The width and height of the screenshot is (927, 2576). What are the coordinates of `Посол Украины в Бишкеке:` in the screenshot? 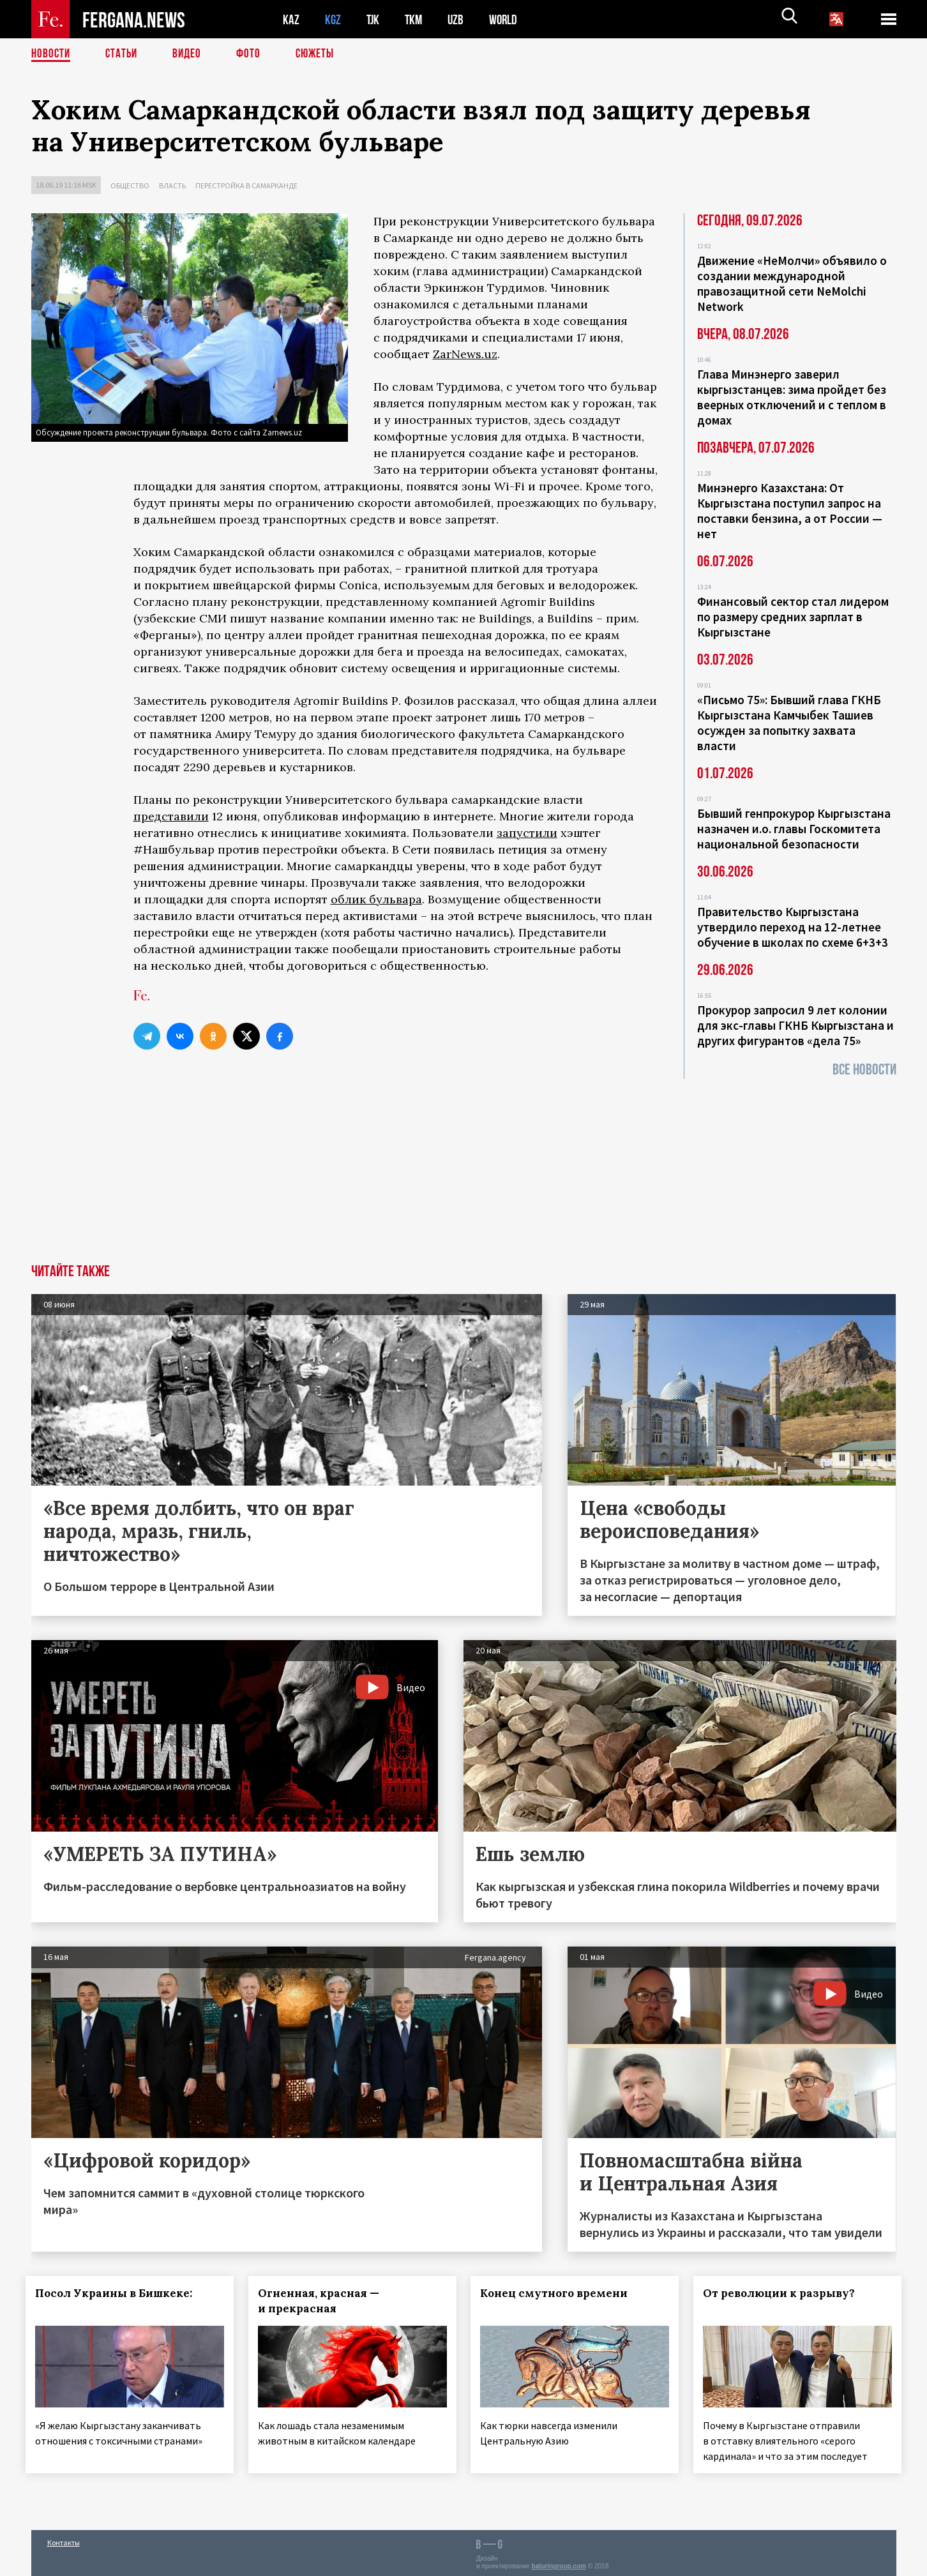 It's located at (119, 2293).